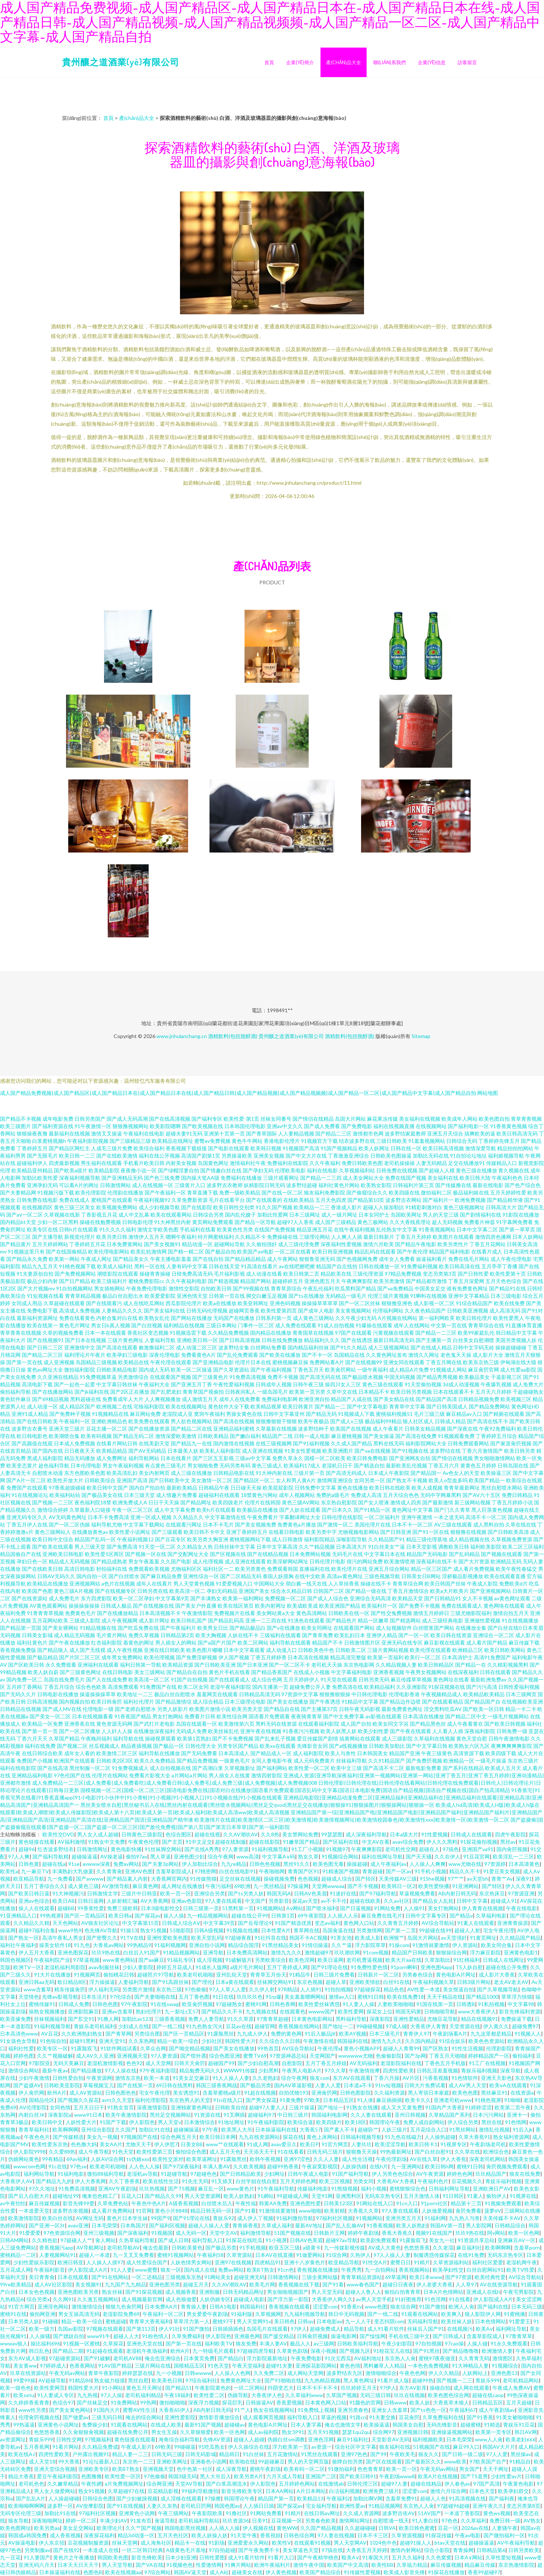 Image resolution: width=544 pixels, height=2576 pixels. I want to click on 三级成人影院, so click(84, 1620).